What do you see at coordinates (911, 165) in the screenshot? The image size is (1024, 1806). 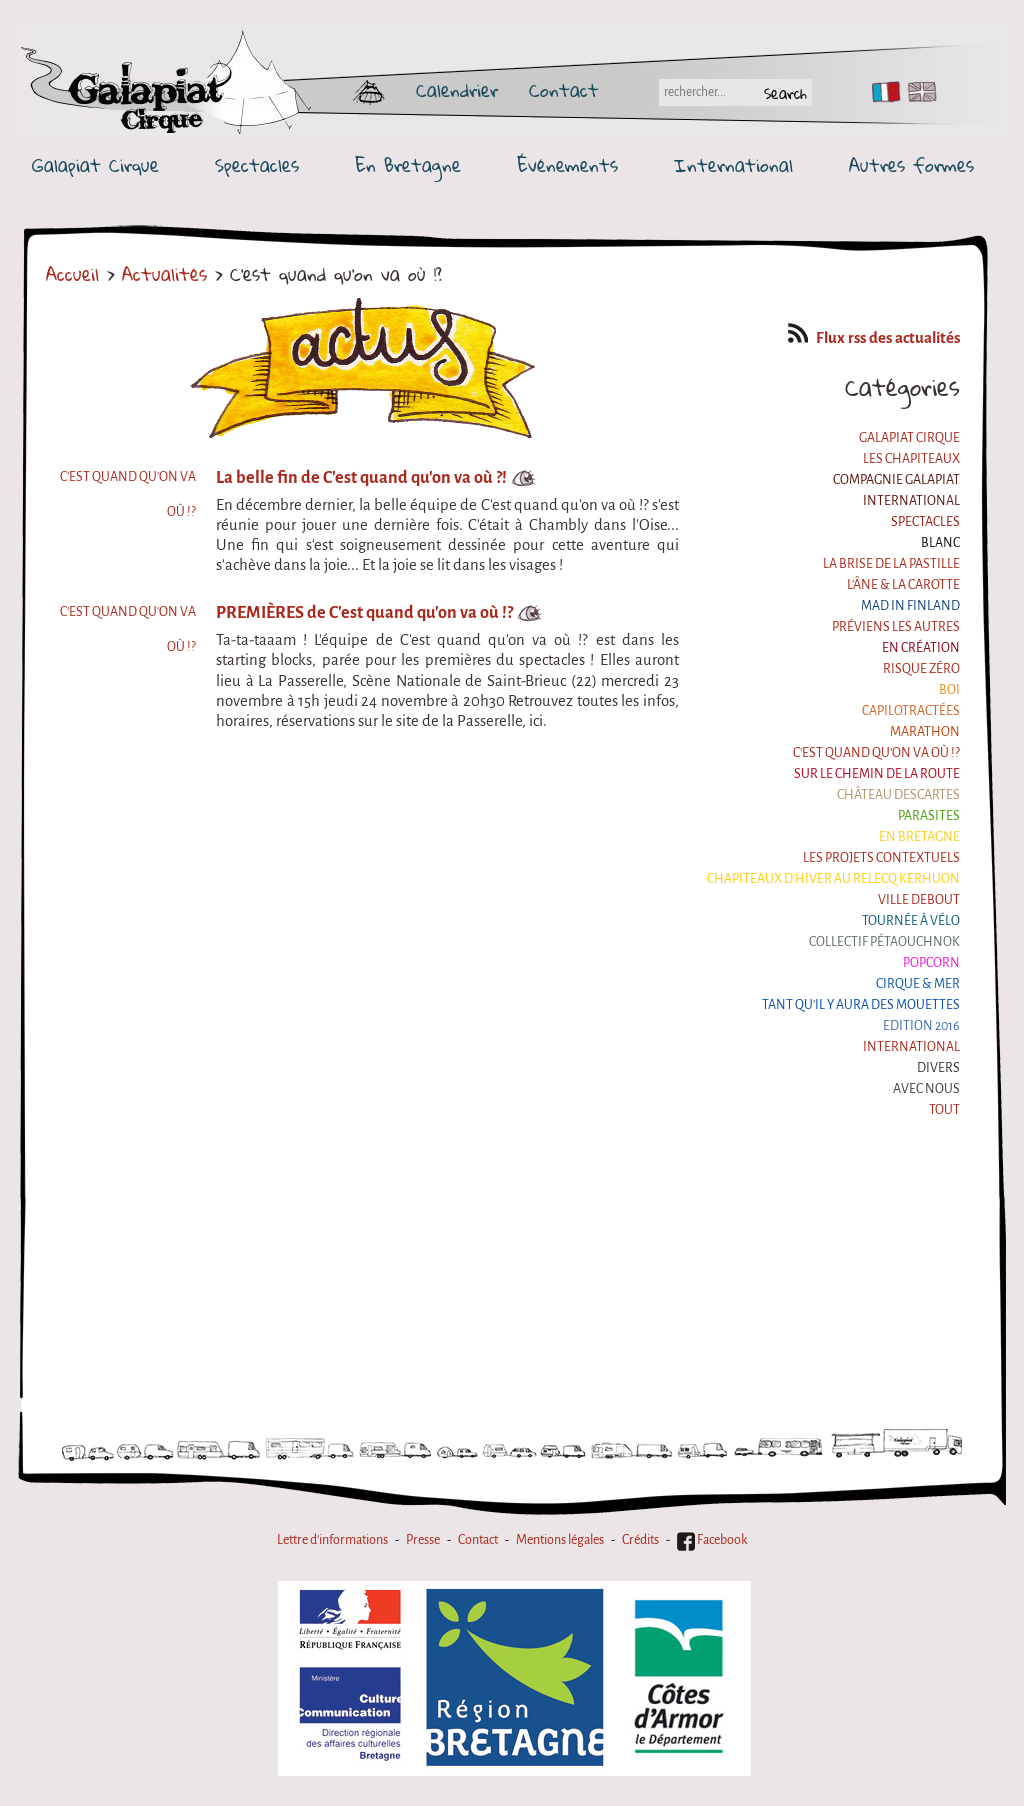 I see `Autres formes` at bounding box center [911, 165].